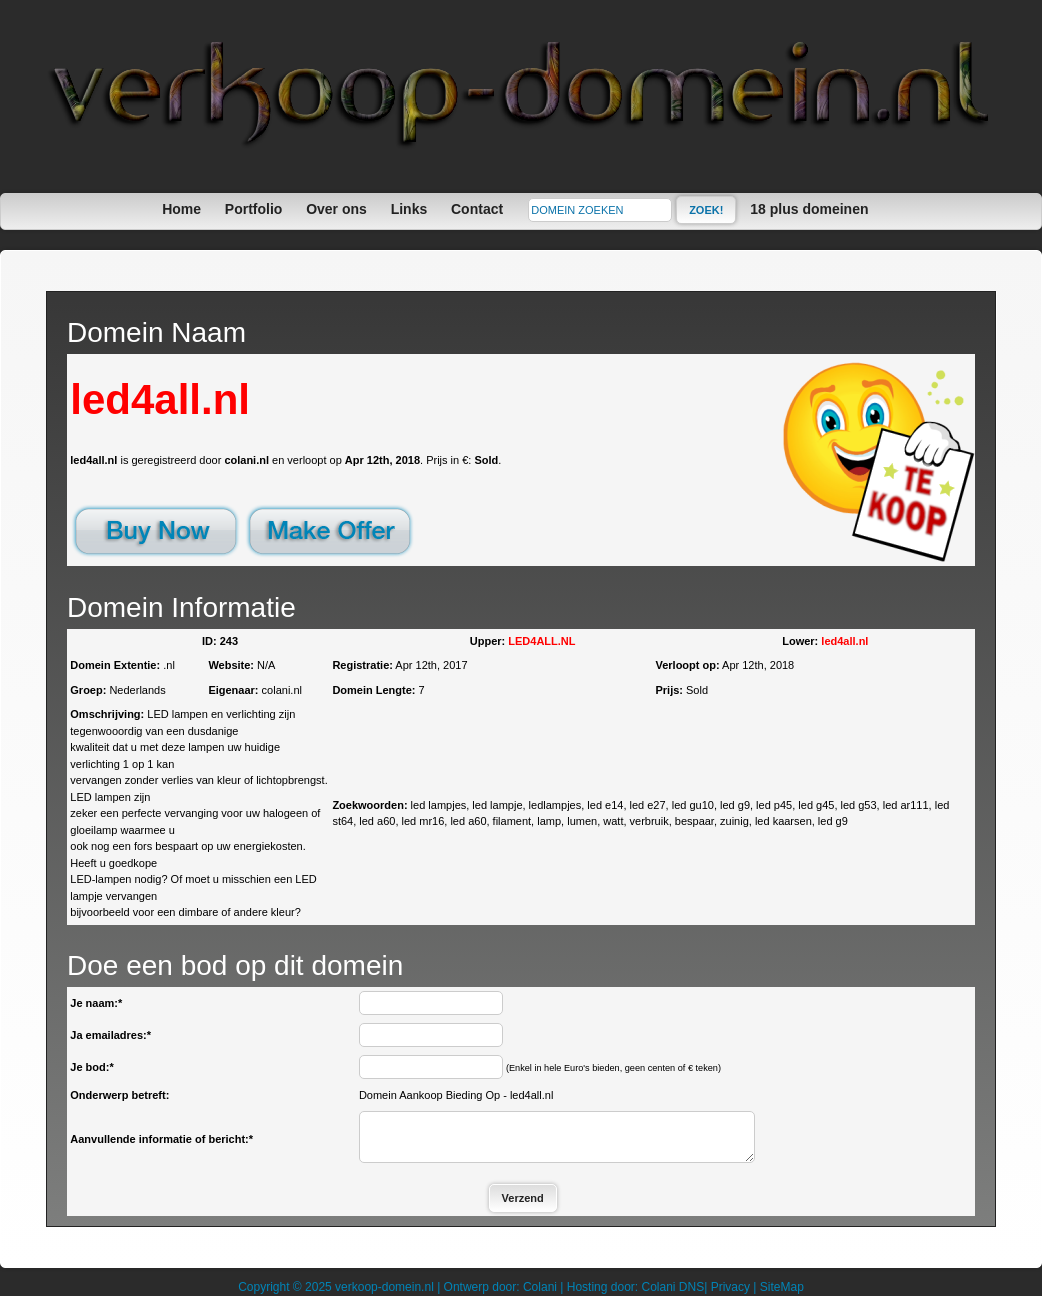 This screenshot has width=1042, height=1296. I want to click on SiteMap, so click(782, 1287).